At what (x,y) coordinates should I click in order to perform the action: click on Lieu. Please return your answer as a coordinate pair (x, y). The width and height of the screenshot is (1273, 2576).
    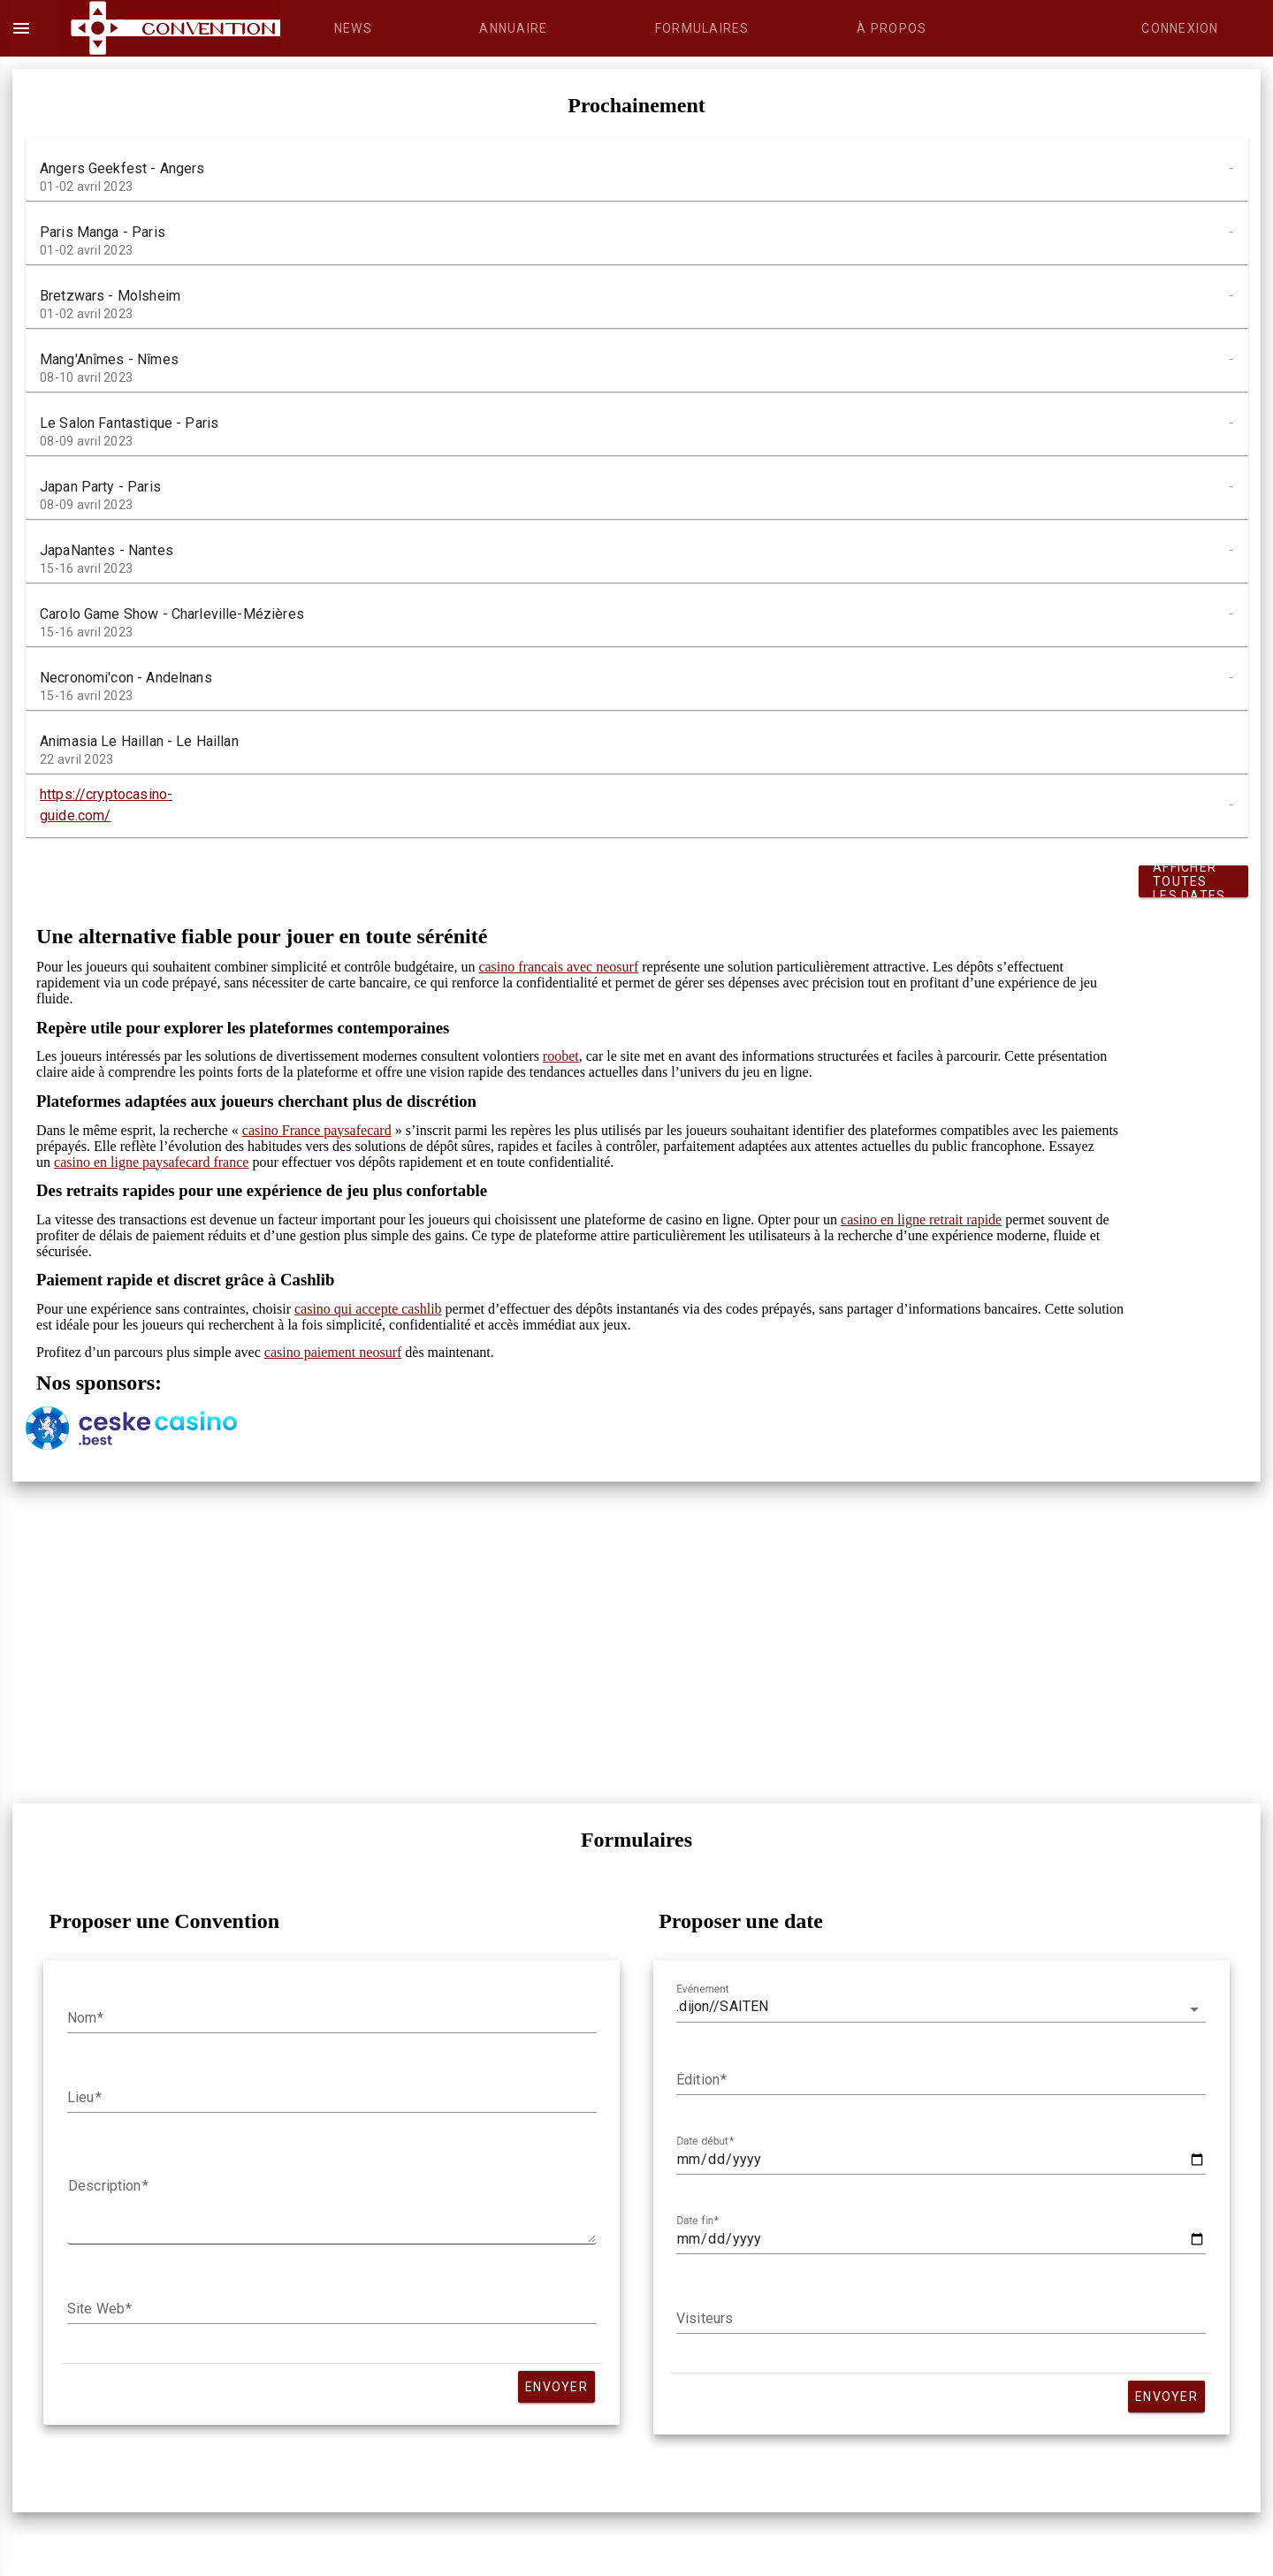
    Looking at the image, I should click on (81, 2098).